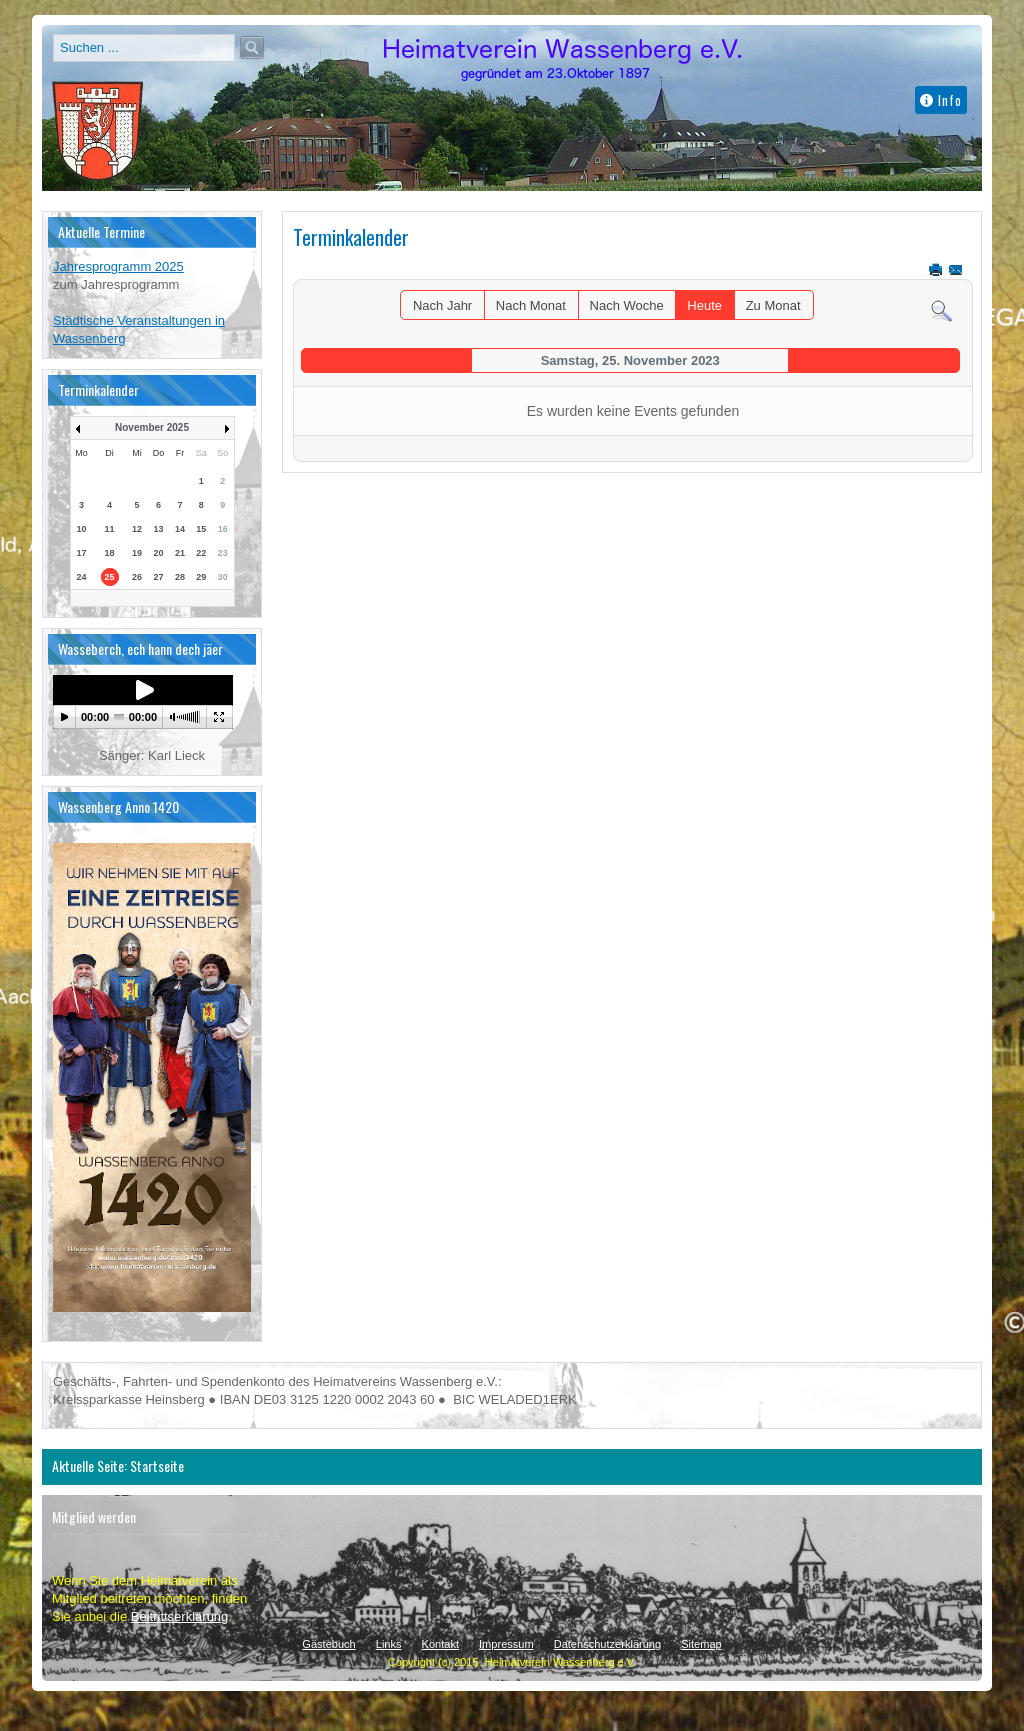 Image resolution: width=1024 pixels, height=1731 pixels. Describe the element at coordinates (180, 553) in the screenshot. I see `21` at that location.